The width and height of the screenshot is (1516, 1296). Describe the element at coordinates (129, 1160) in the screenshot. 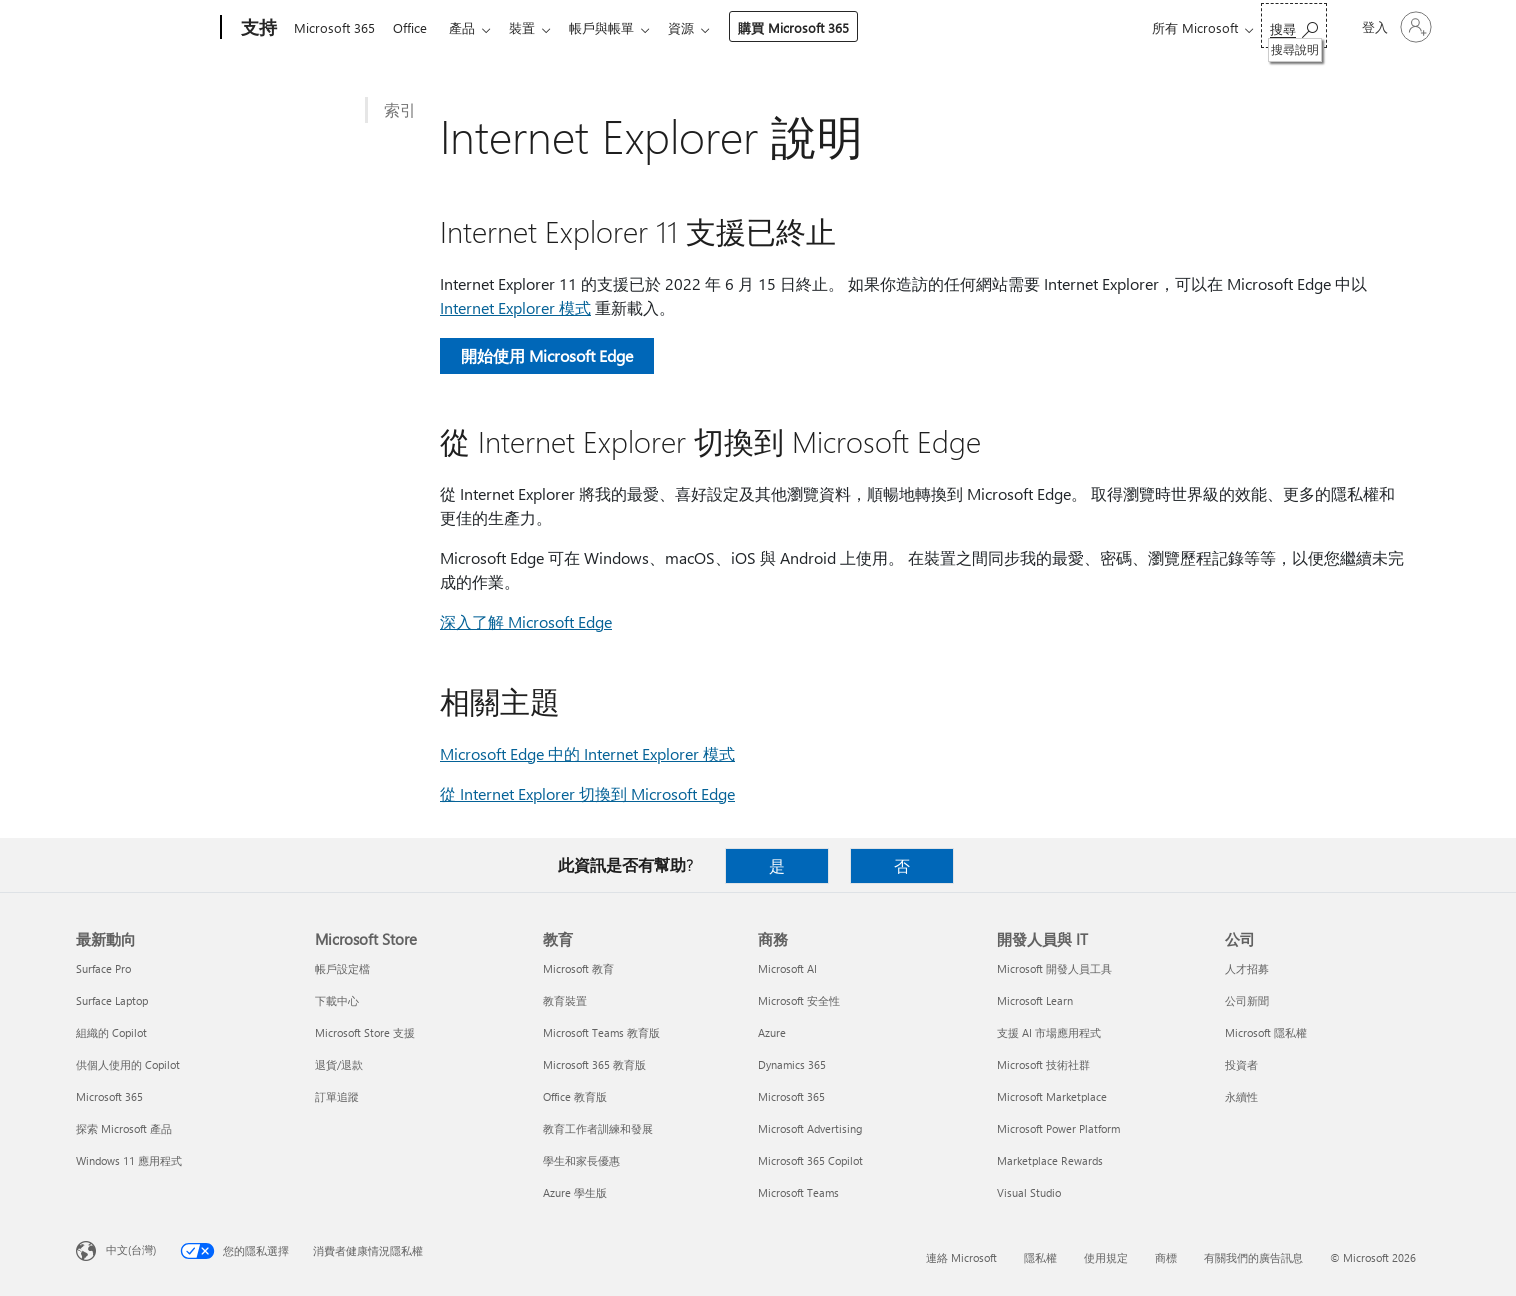

I see `Windows 11 應用程式 [Windows 11 應用程式 最新動向]` at that location.